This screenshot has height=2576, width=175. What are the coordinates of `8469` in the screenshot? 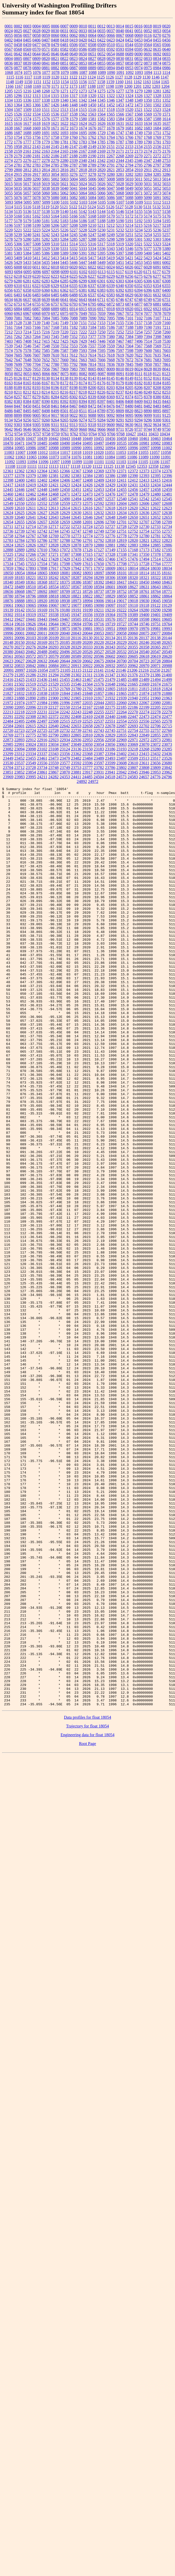 It's located at (83, 406).